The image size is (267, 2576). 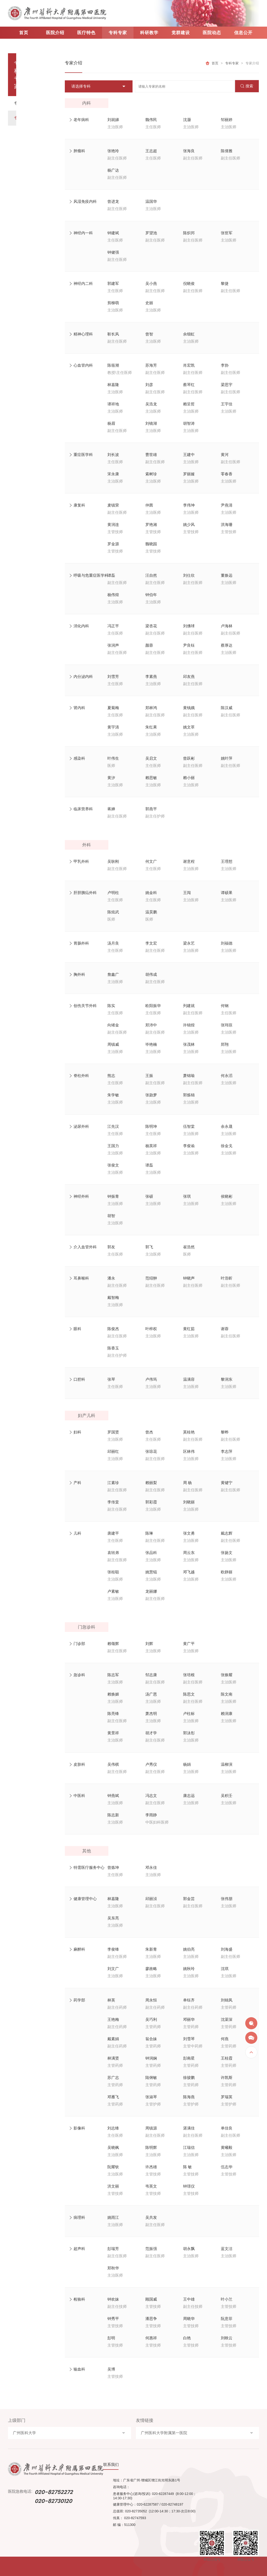 I want to click on 康复科, so click(x=79, y=505).